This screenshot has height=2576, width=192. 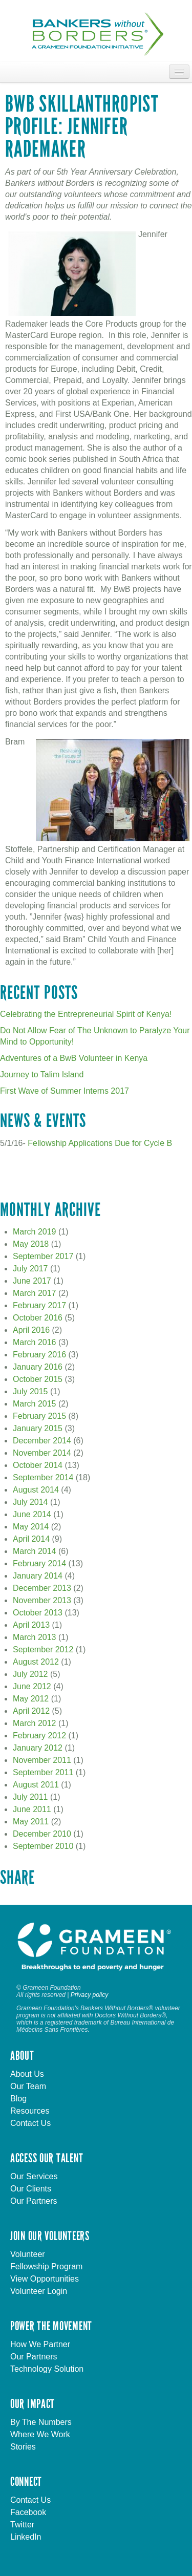 I want to click on About Us, so click(x=27, y=2074).